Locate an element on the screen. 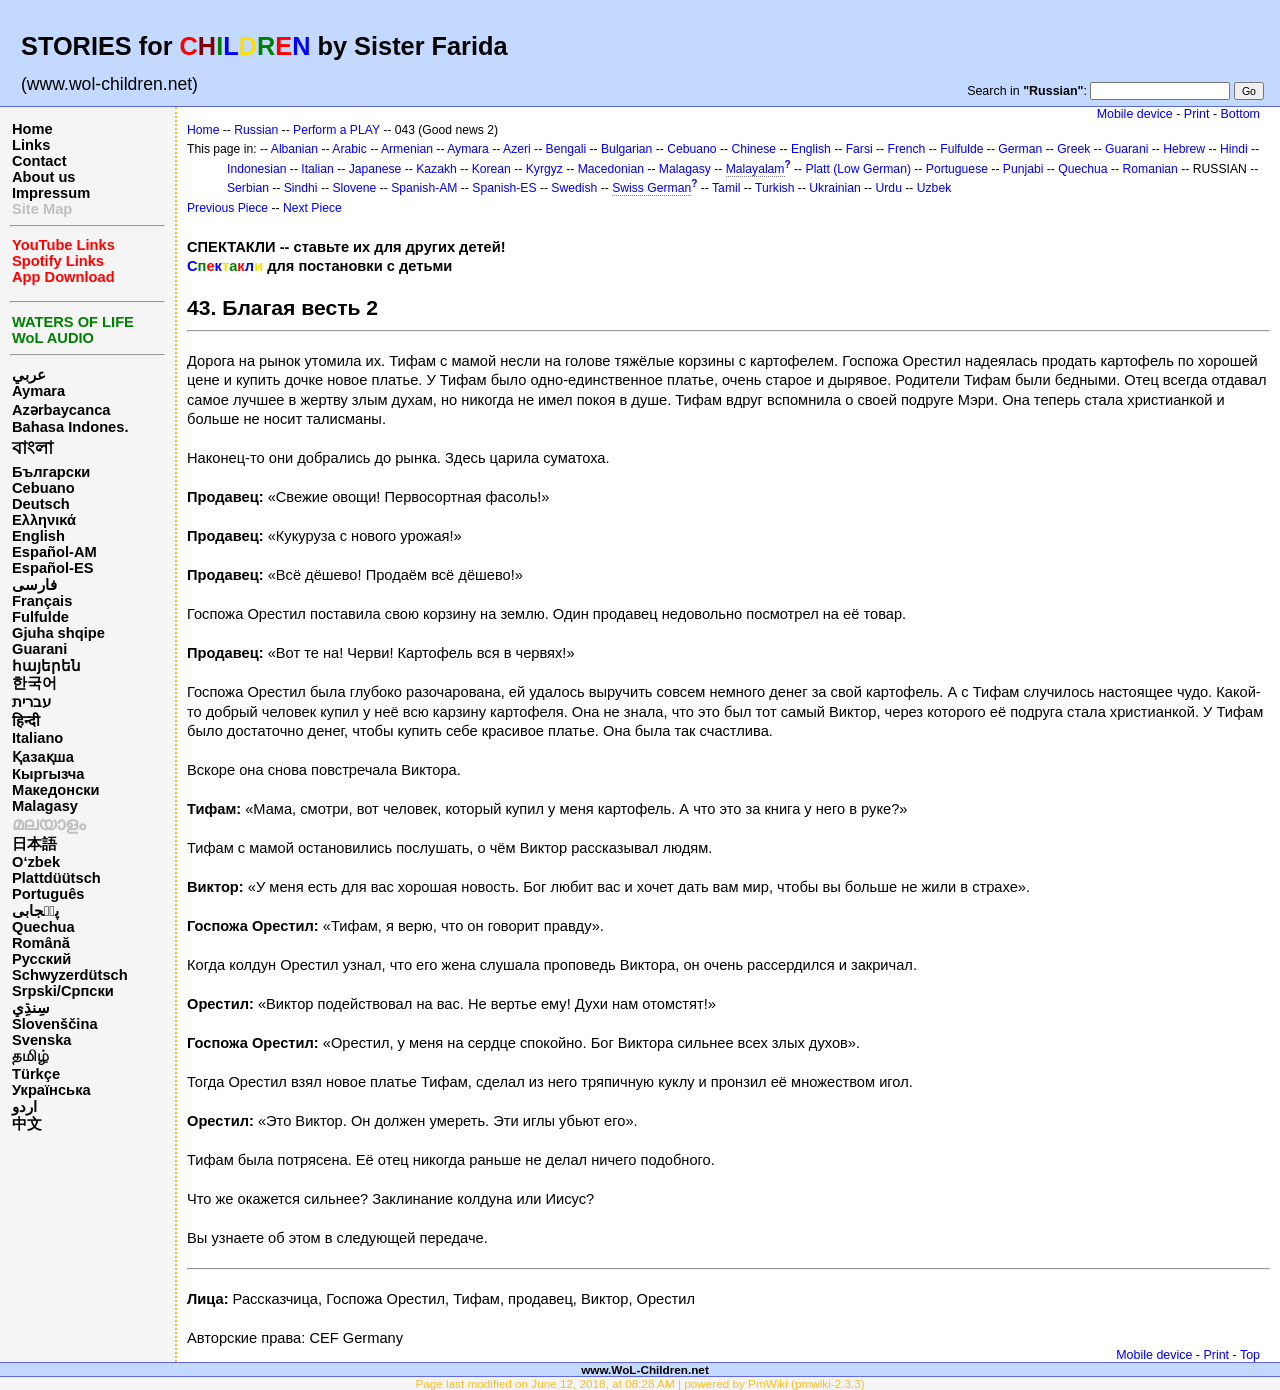 The height and width of the screenshot is (1390, 1280). Macedonian is located at coordinates (611, 169).